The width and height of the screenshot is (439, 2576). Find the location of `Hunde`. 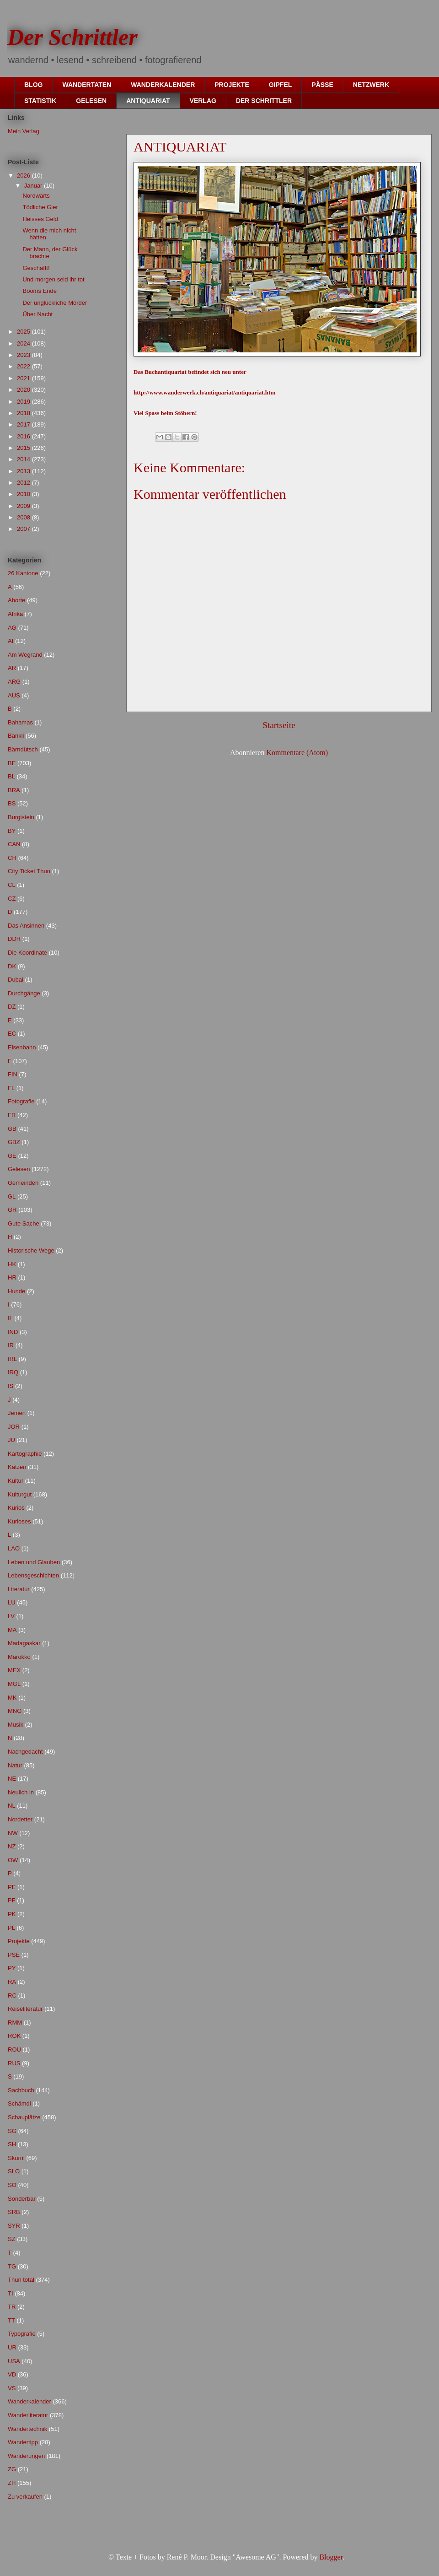

Hunde is located at coordinates (16, 1291).